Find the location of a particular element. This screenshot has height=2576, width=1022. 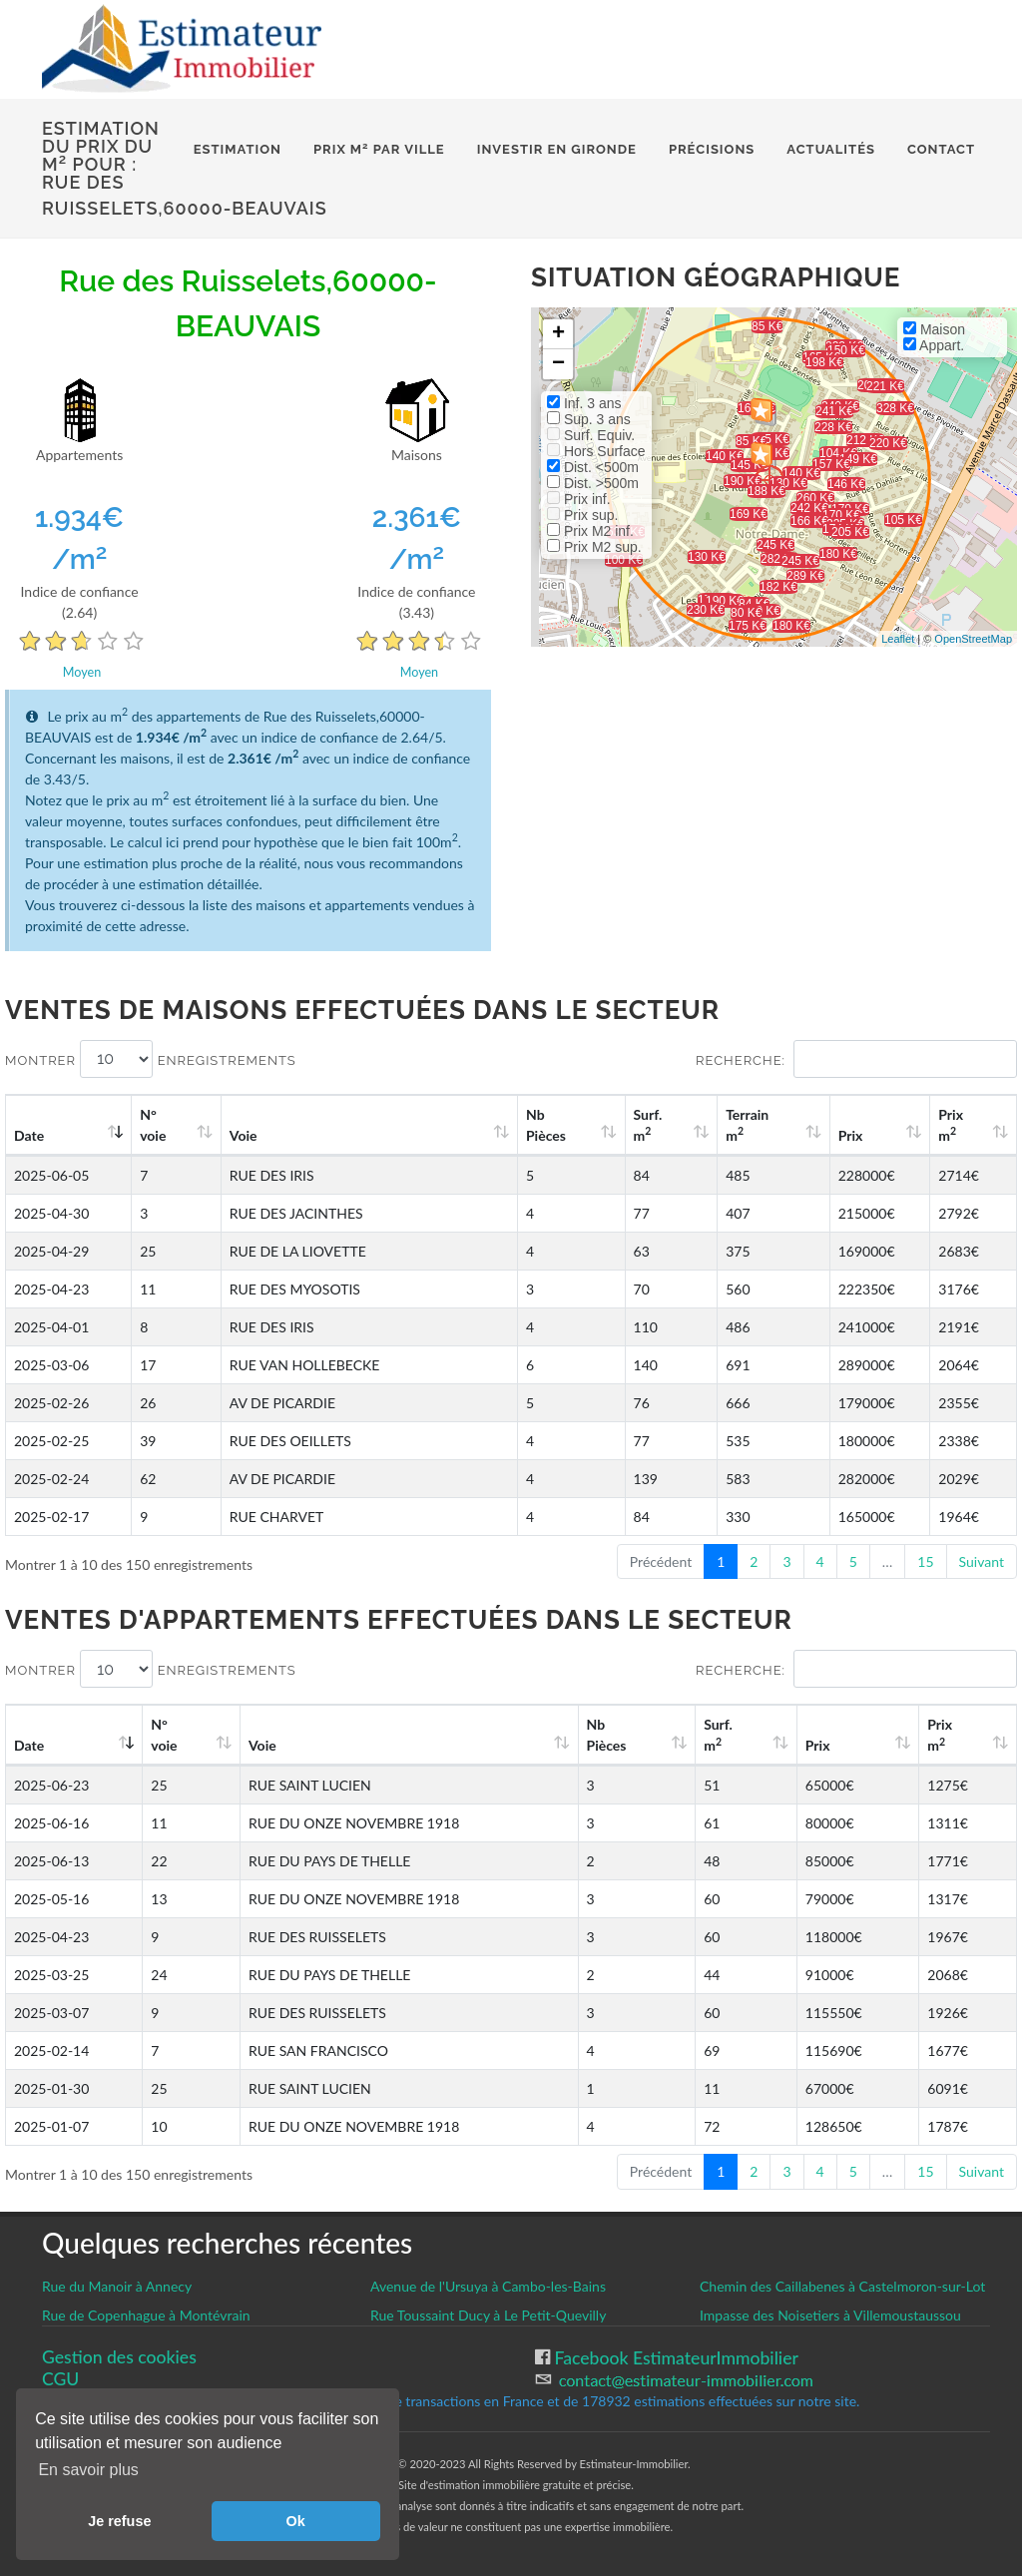

En savoir plus [button] is located at coordinates (88, 2469).